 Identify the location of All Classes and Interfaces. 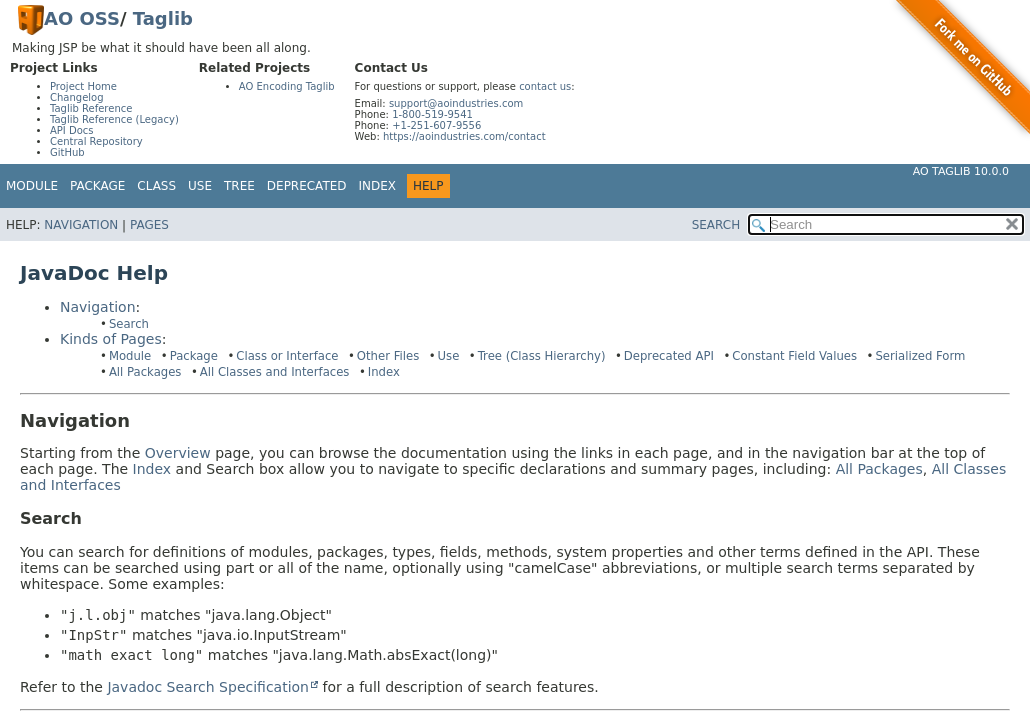
(275, 372).